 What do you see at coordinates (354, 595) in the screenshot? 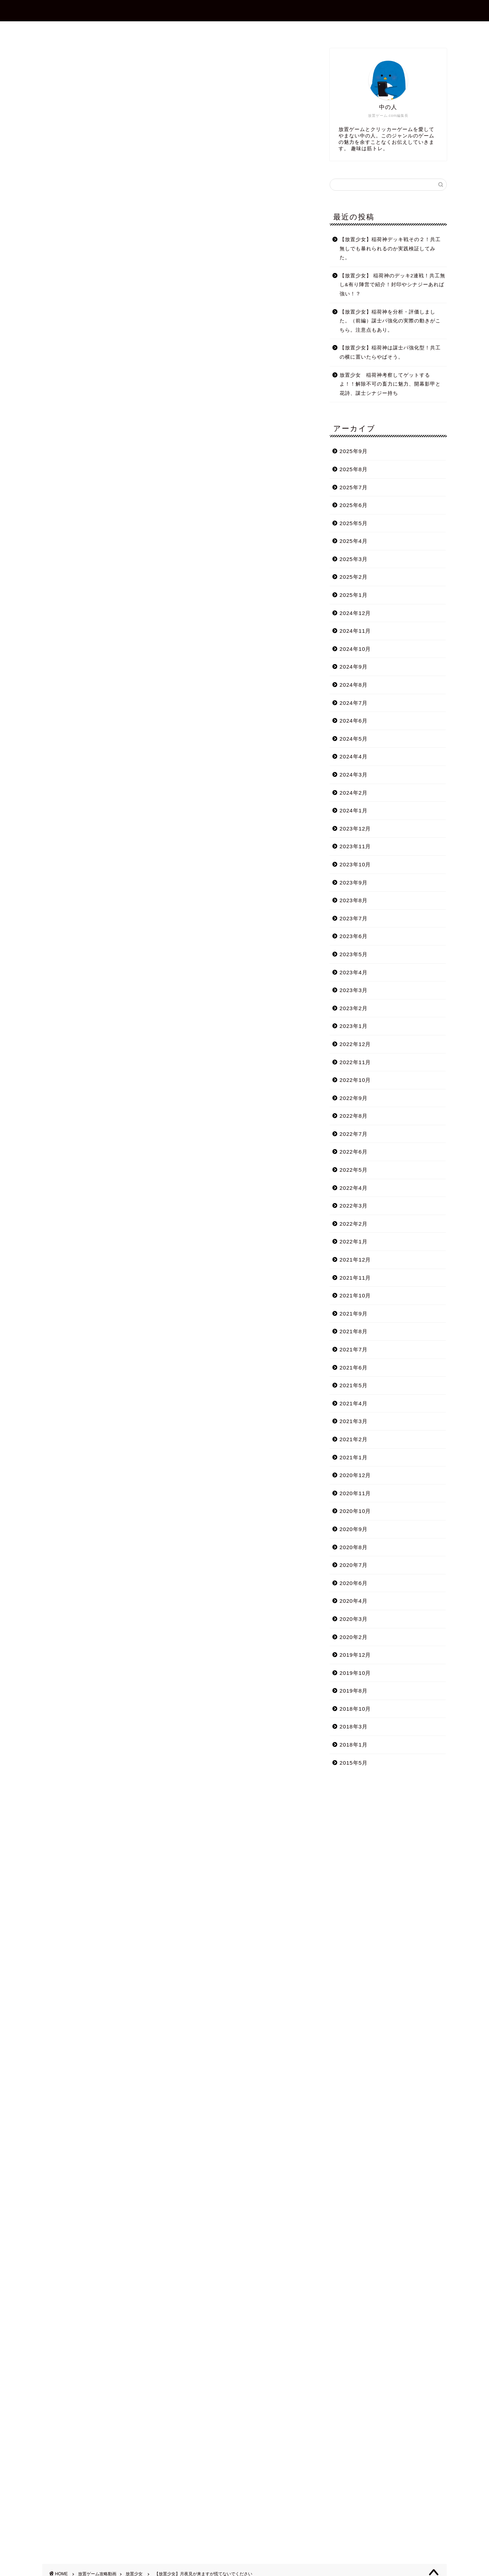
I see `2025年1月` at bounding box center [354, 595].